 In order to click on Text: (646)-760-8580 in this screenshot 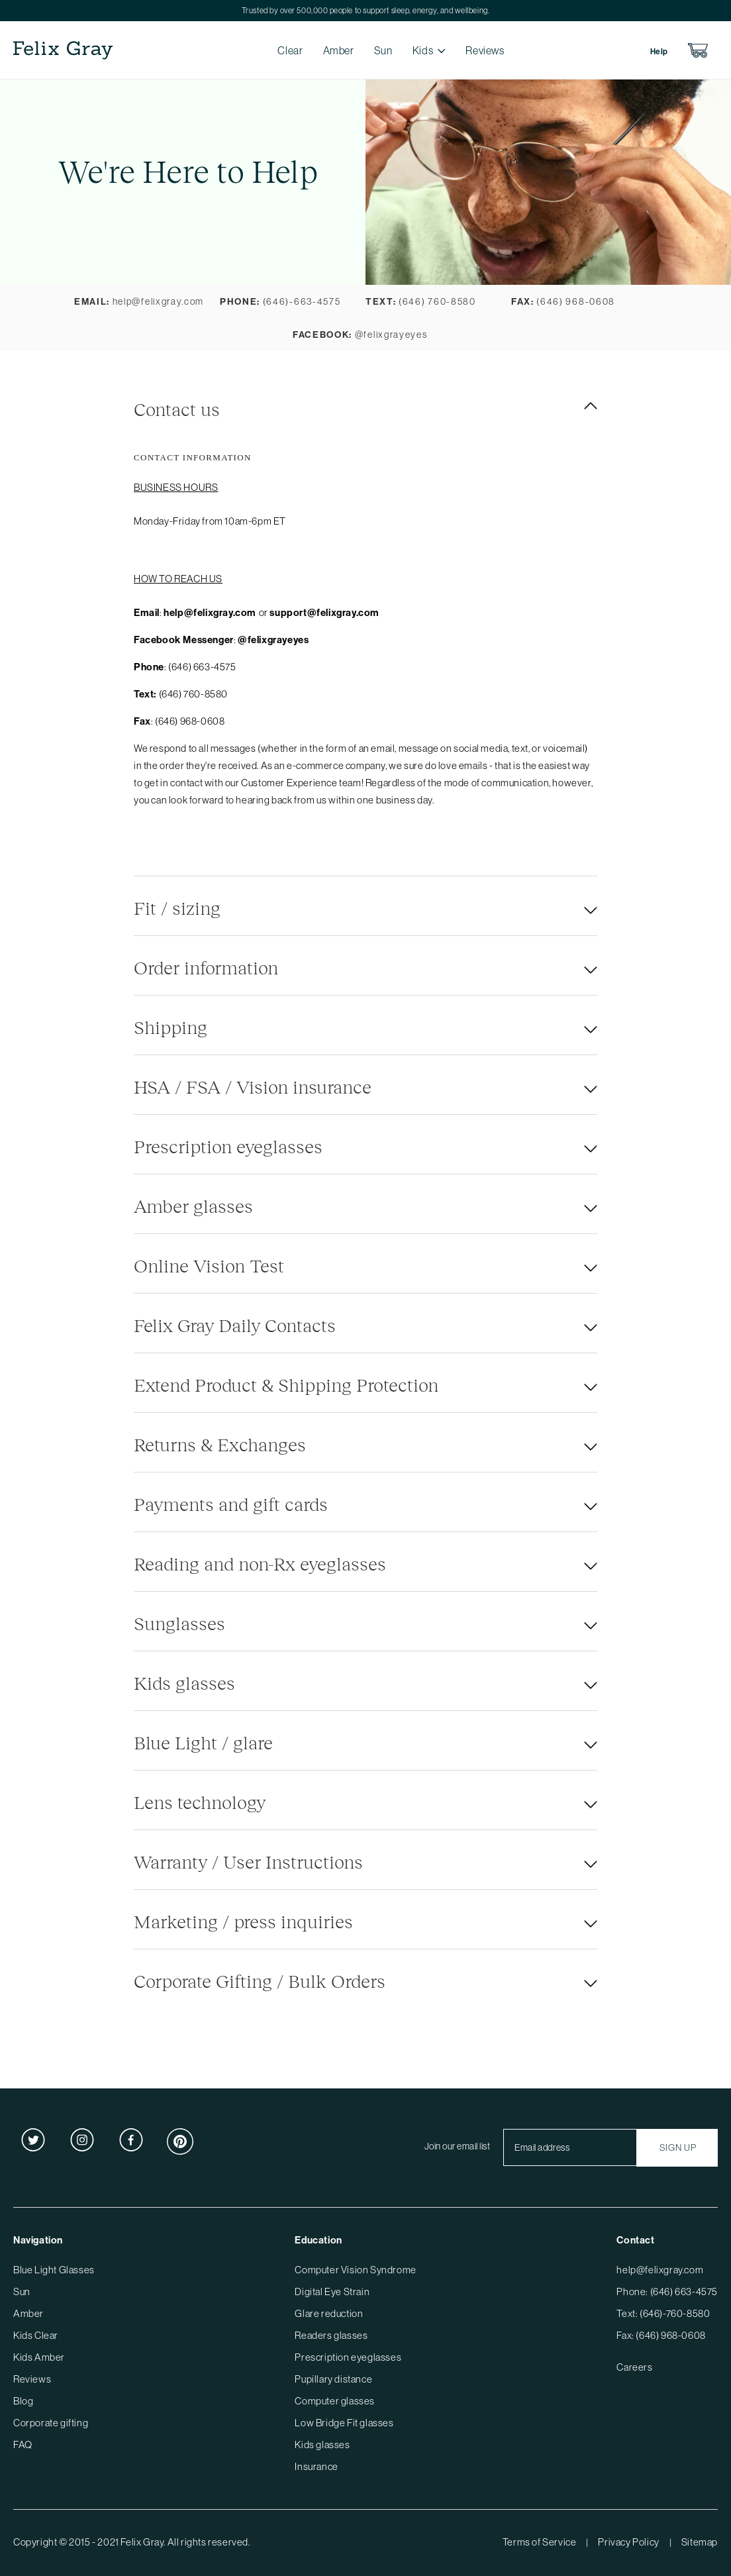, I will do `click(663, 2313)`.